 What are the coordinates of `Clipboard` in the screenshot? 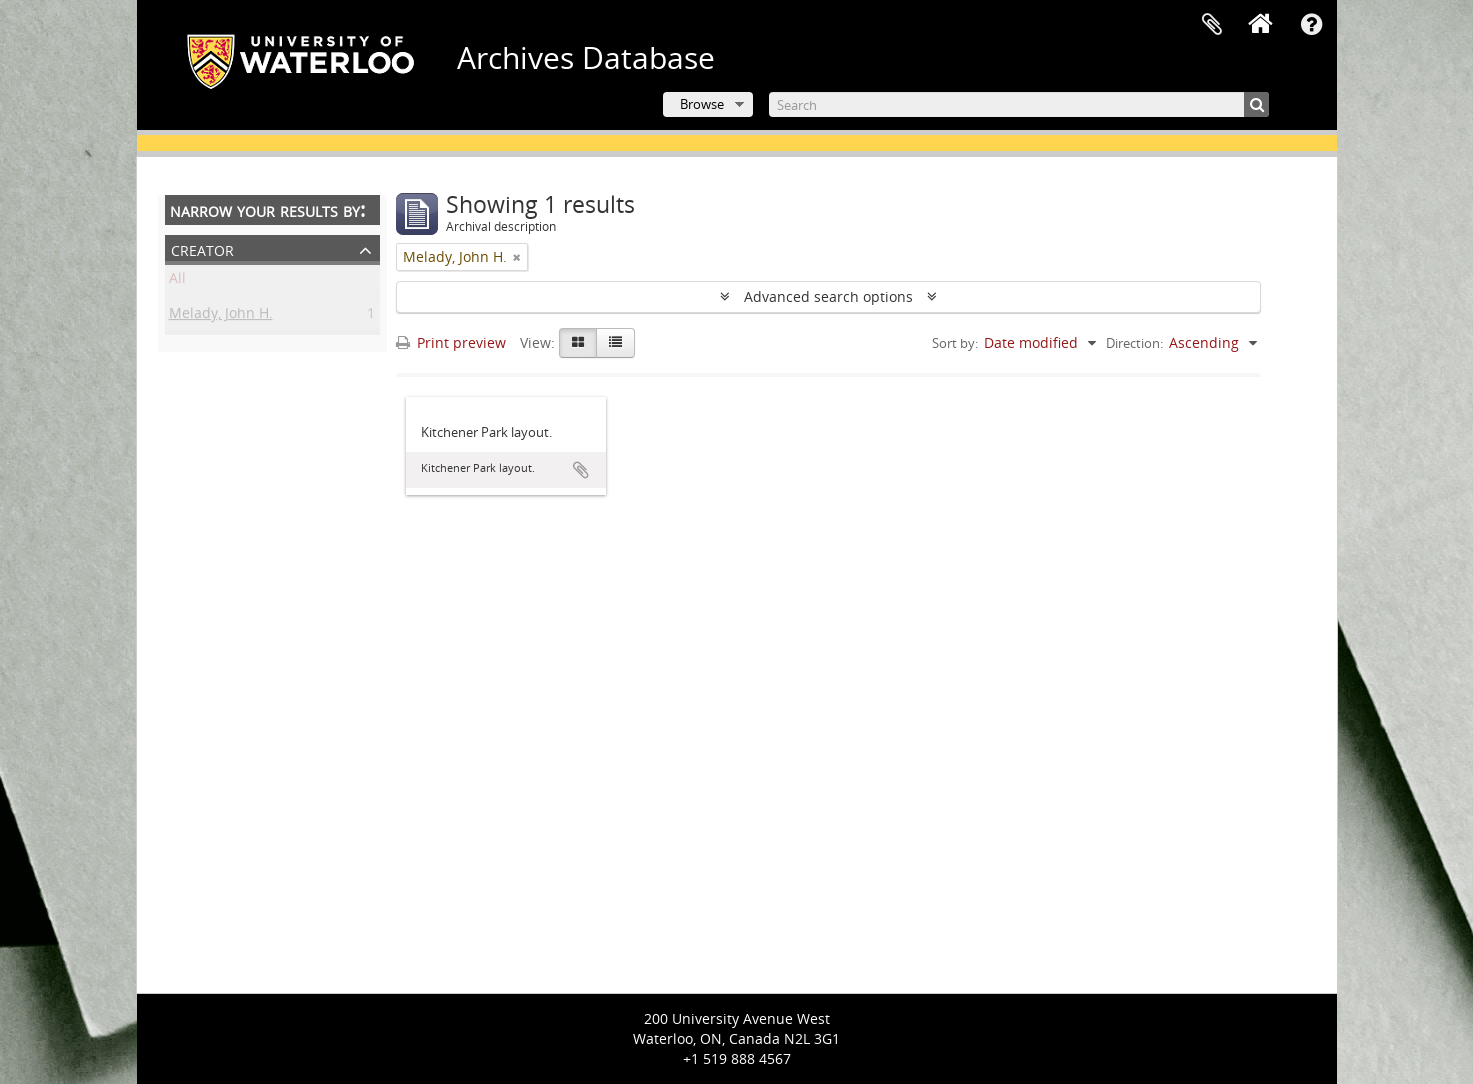 It's located at (1212, 25).